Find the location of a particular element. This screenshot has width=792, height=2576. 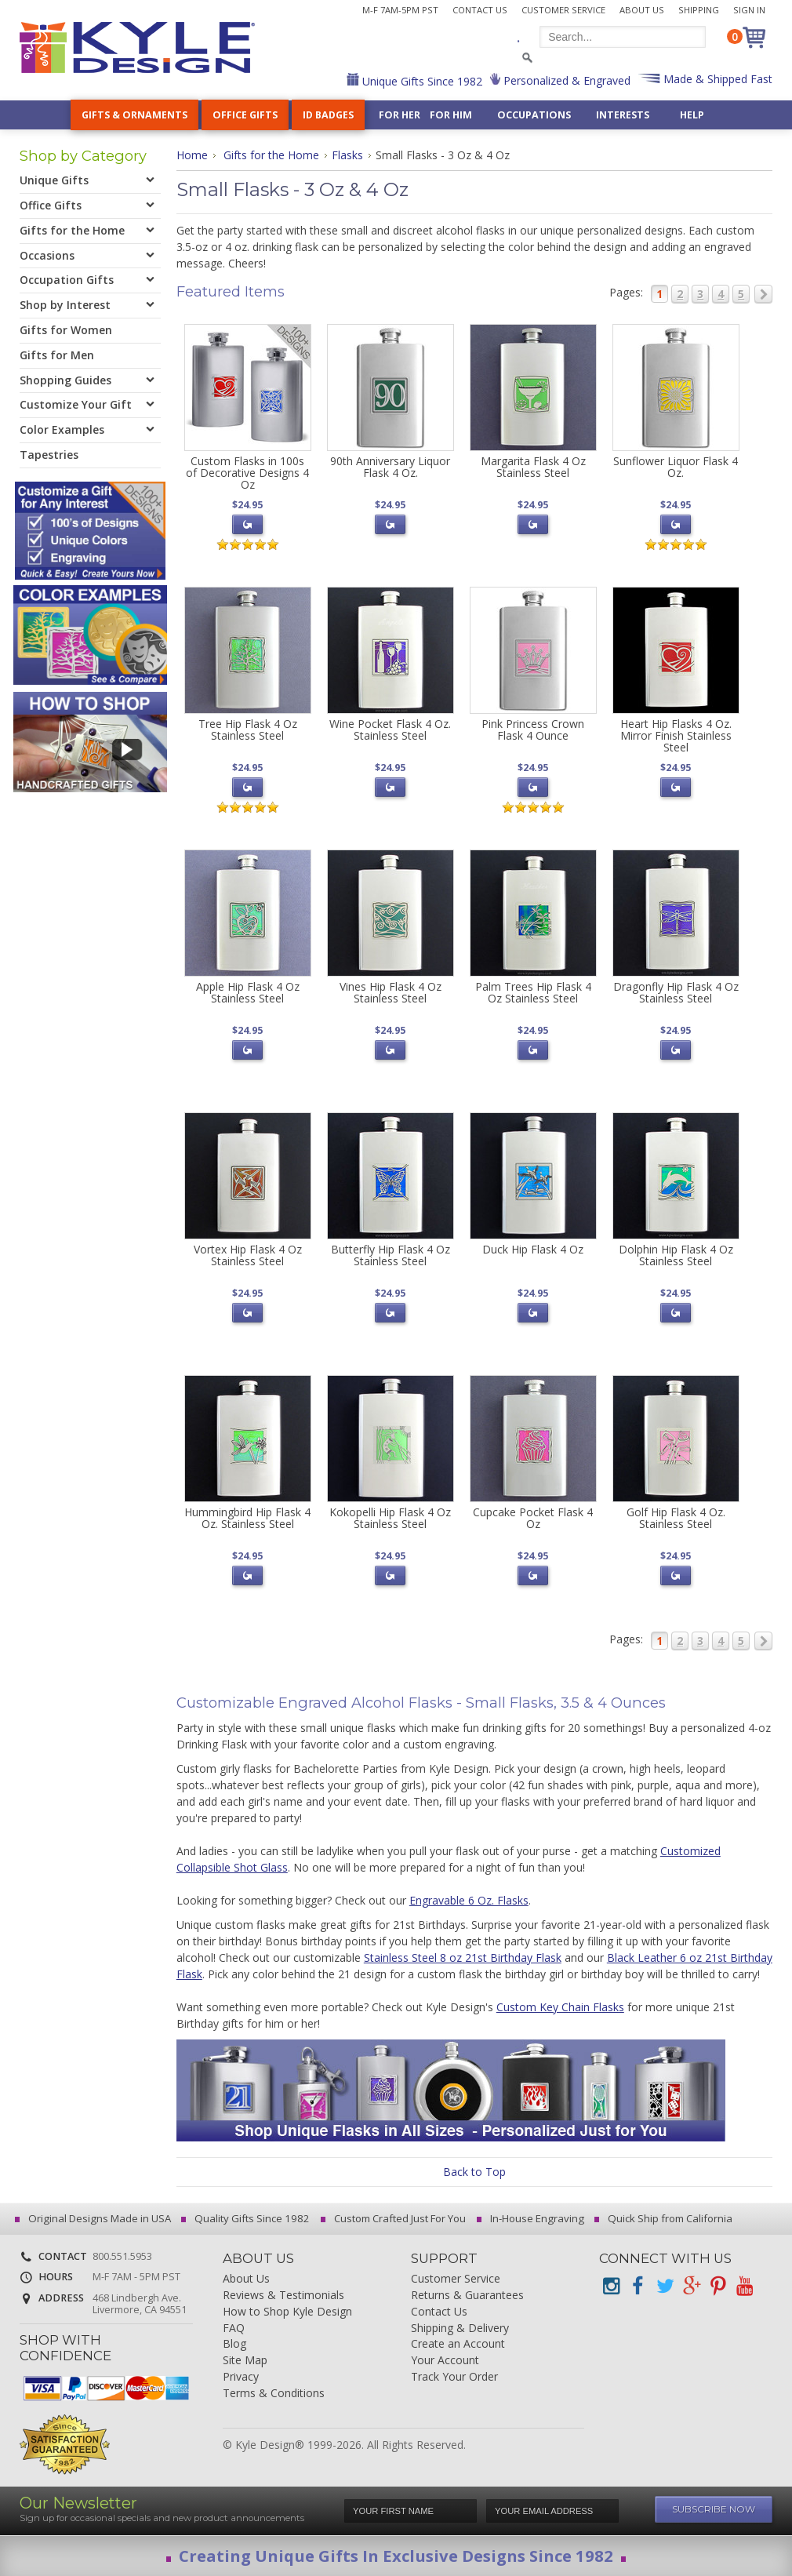

Sunflower Liquor Flask 4 Oz. is located at coordinates (675, 466).